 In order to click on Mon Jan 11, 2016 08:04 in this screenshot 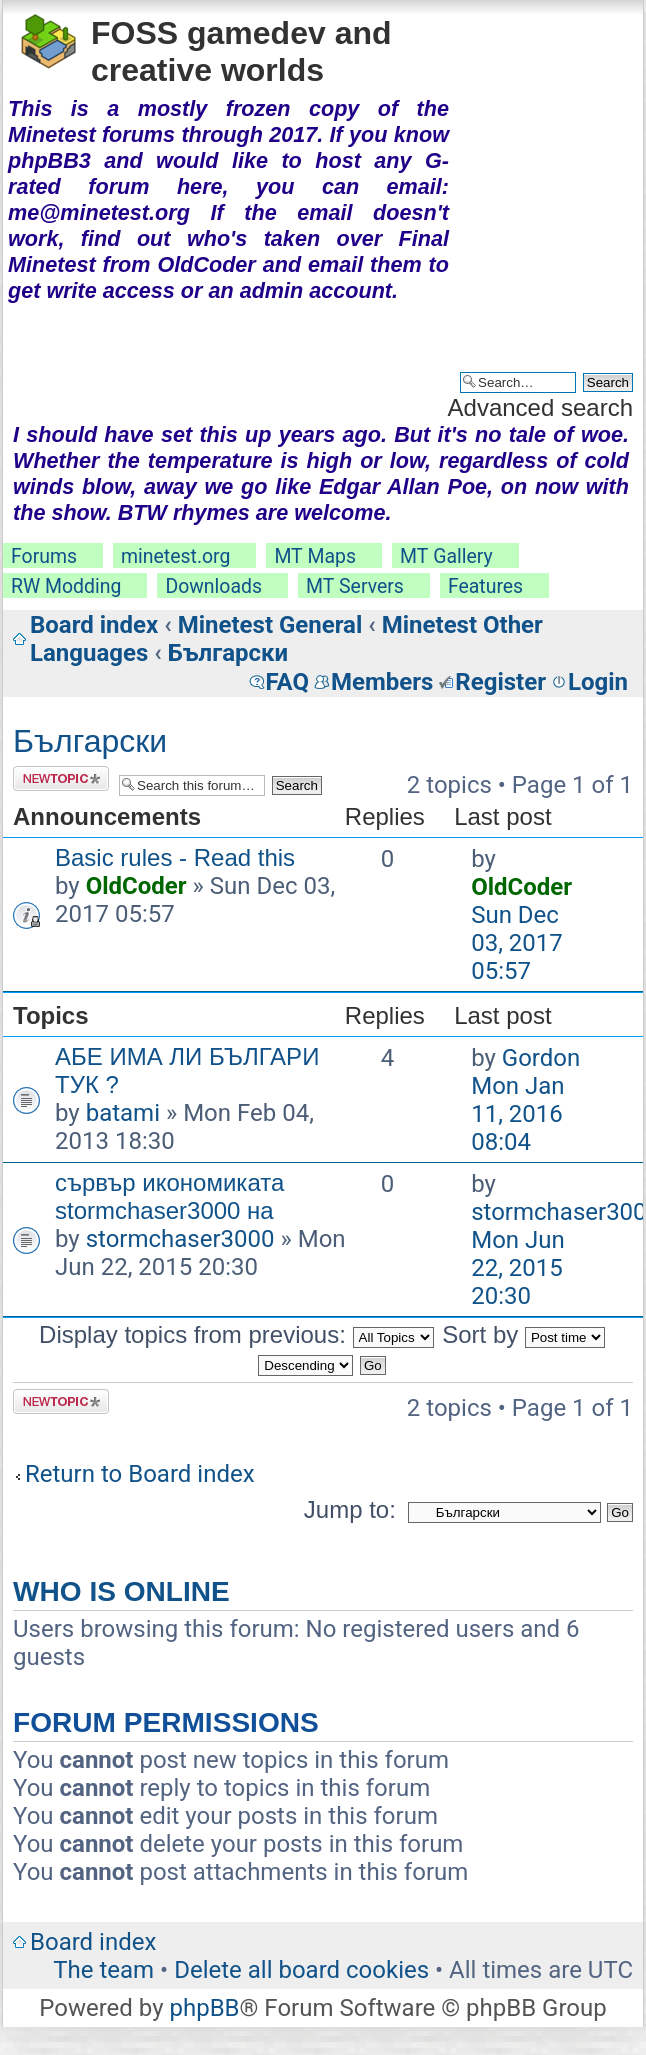, I will do `click(517, 1114)`.